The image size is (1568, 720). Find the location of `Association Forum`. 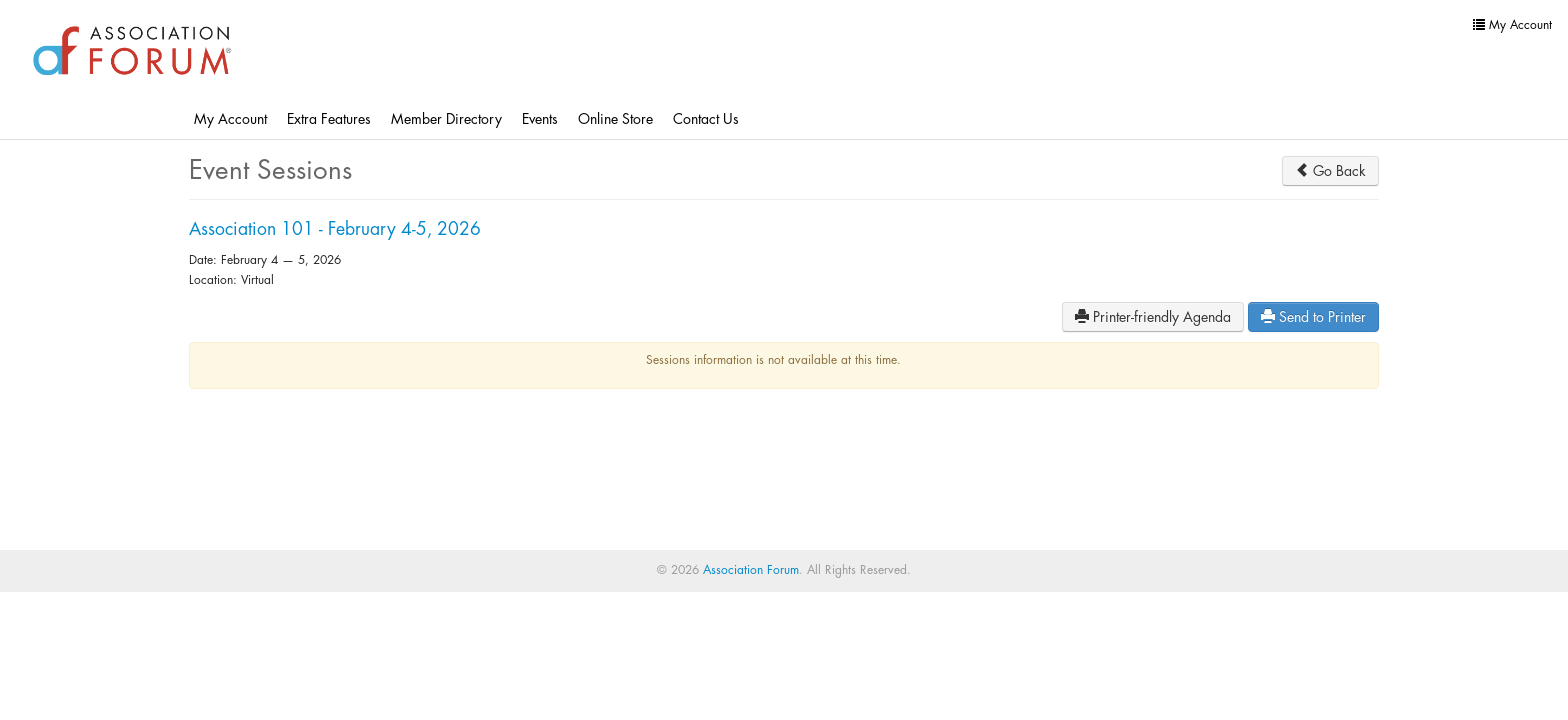

Association Forum is located at coordinates (751, 570).